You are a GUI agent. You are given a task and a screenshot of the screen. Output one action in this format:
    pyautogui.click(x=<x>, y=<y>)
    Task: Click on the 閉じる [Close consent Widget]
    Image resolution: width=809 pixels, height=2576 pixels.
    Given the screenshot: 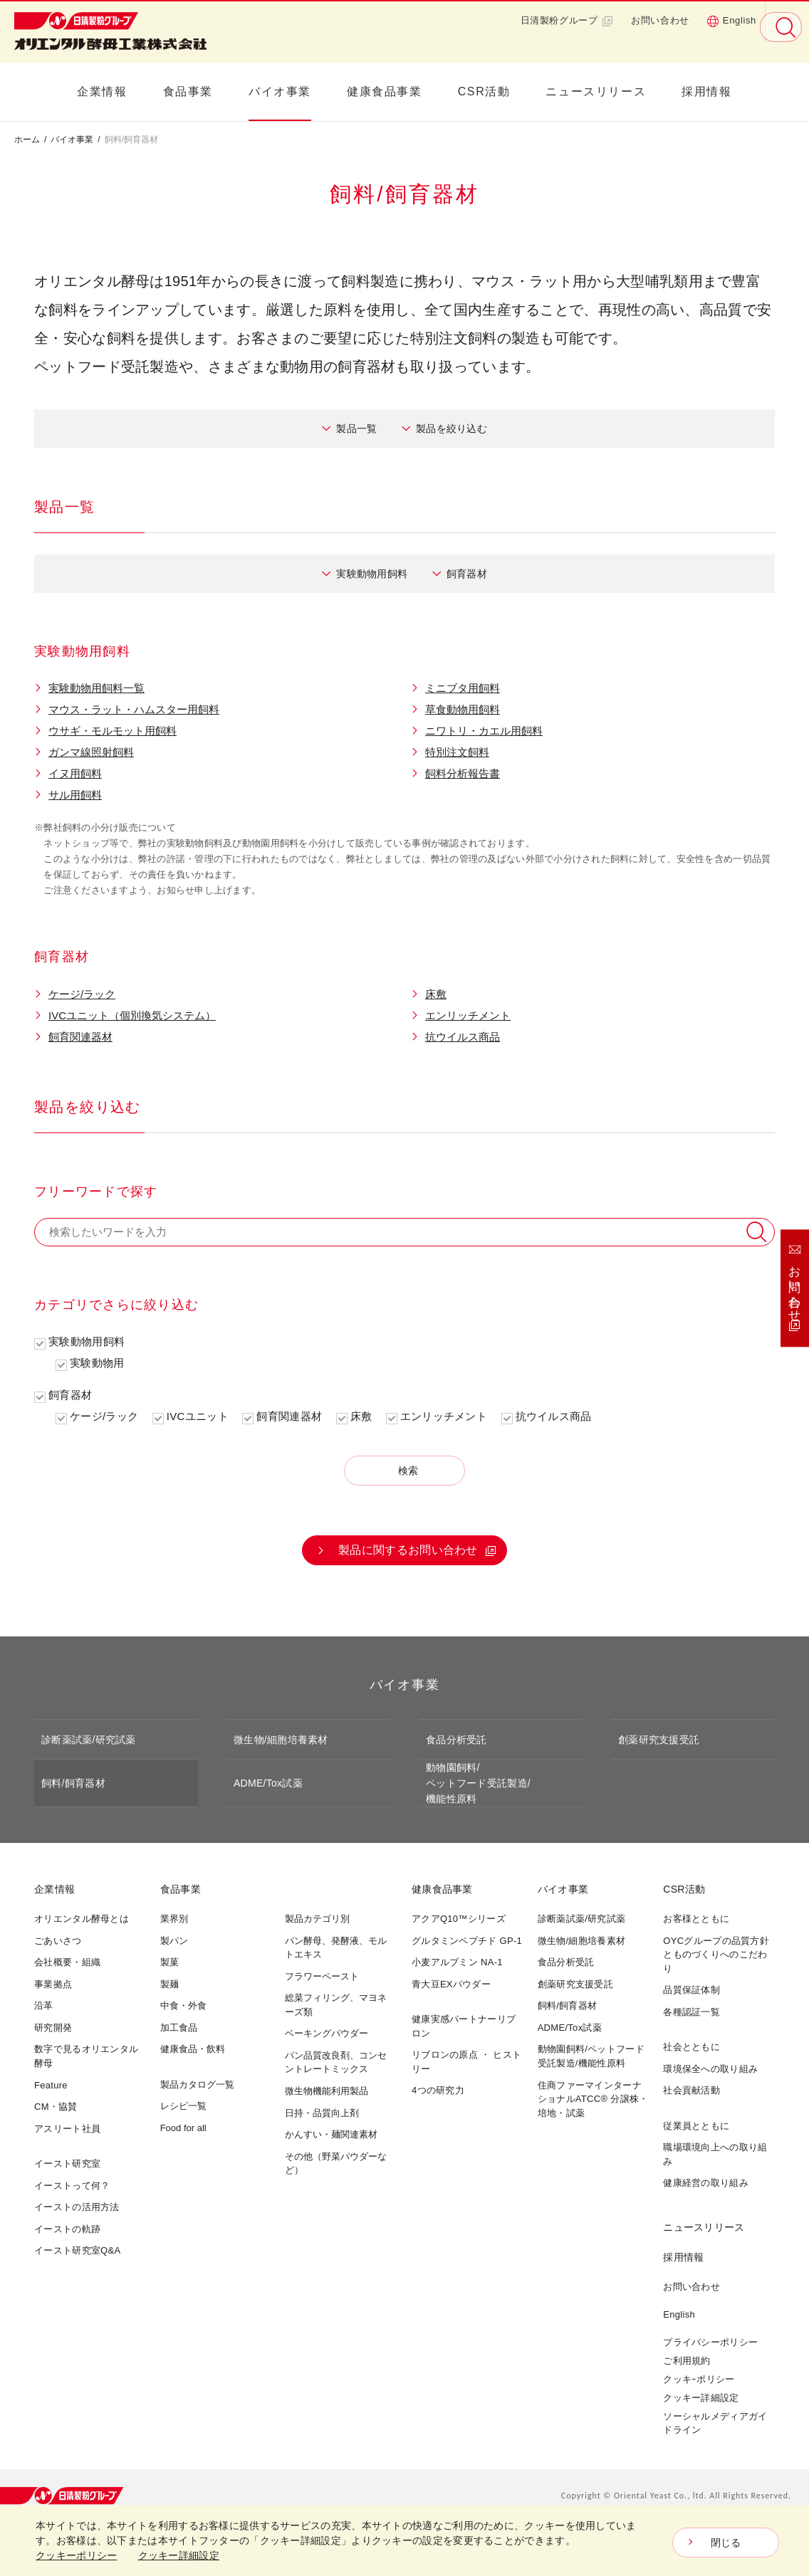 What is the action you would take?
    pyautogui.click(x=726, y=2542)
    